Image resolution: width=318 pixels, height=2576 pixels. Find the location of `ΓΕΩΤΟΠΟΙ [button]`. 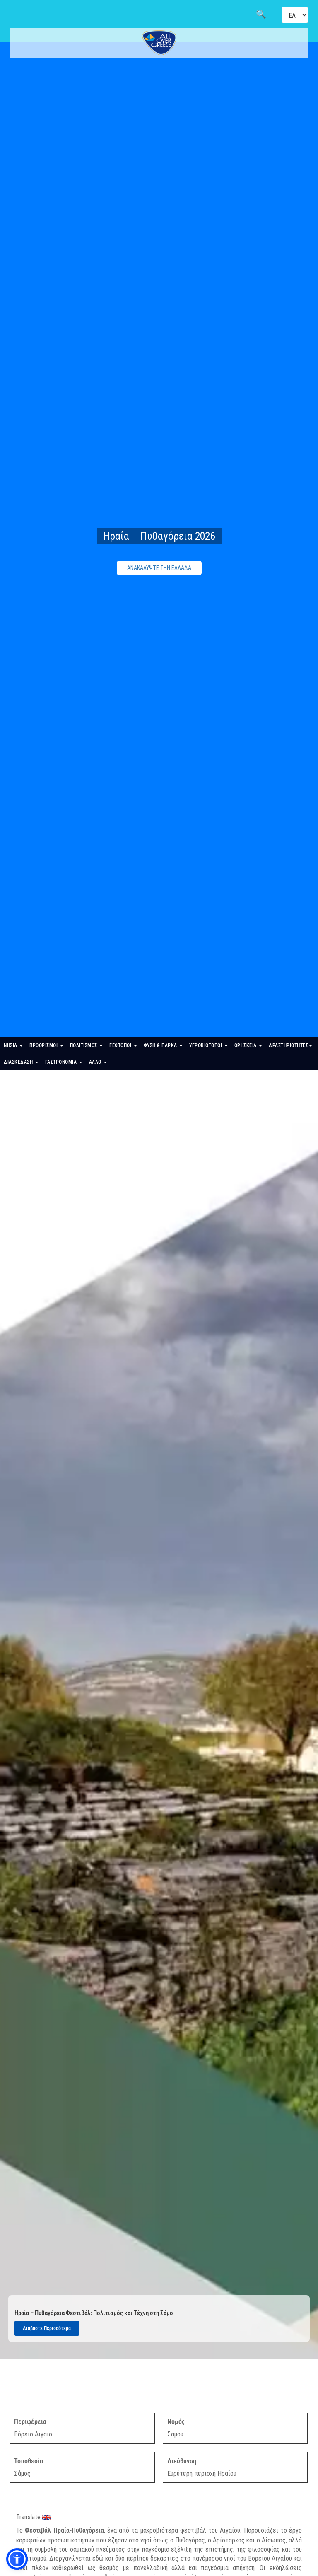

ΓΕΩΤΟΠΟΙ [button] is located at coordinates (123, 1045).